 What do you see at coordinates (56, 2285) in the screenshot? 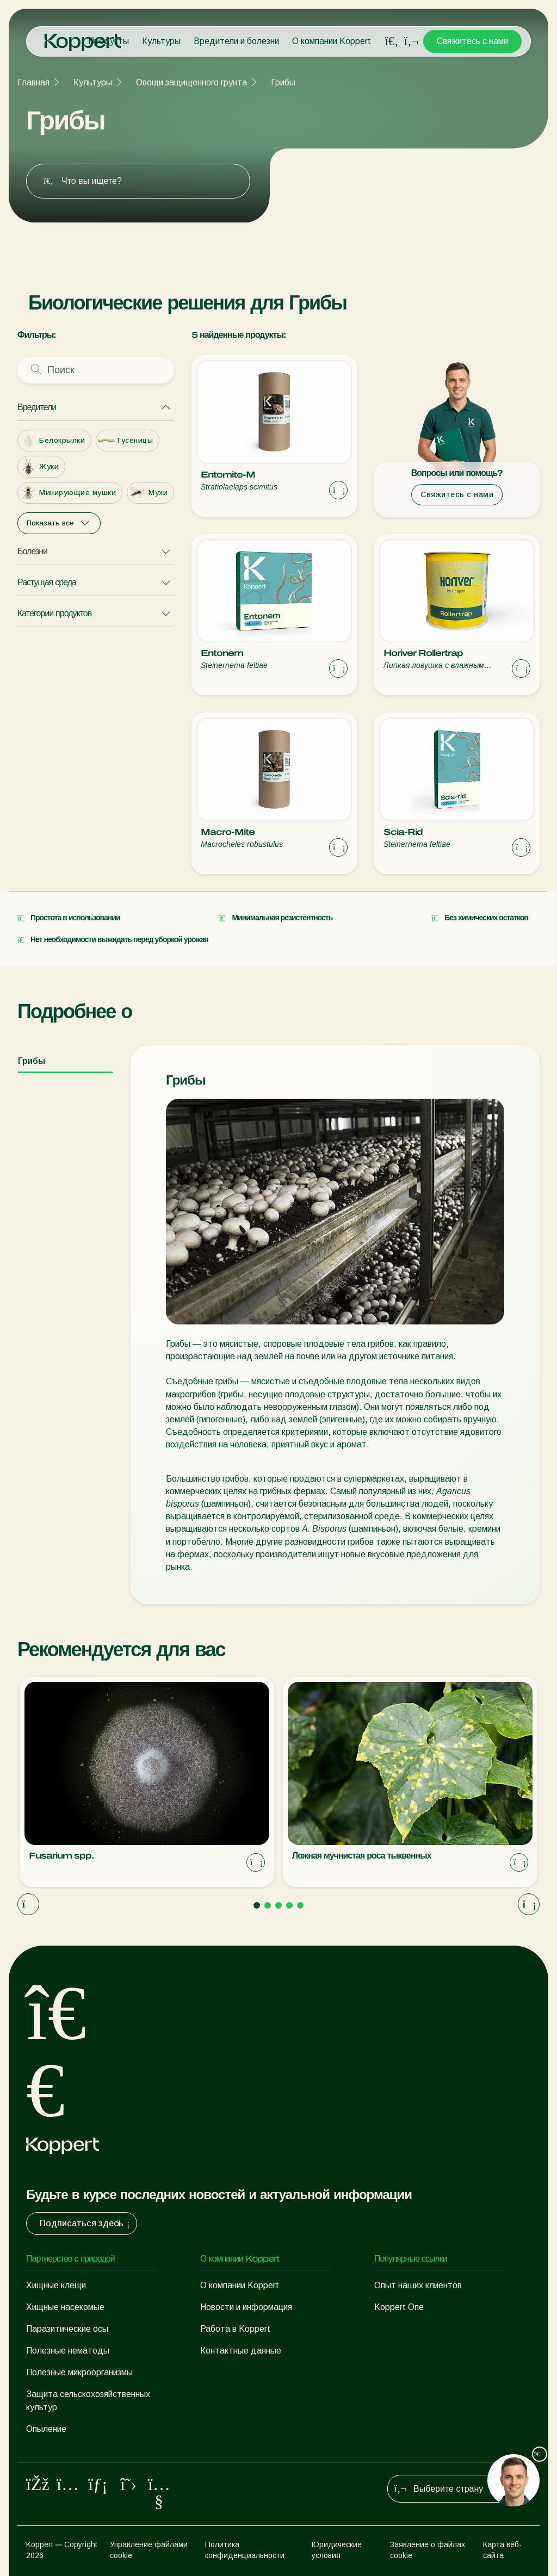
I see `Хищные клещи` at bounding box center [56, 2285].